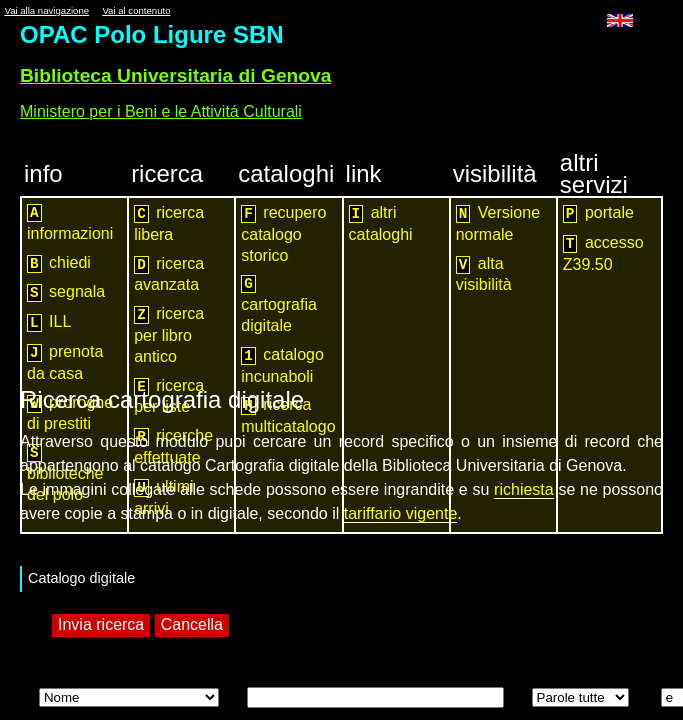  Describe the element at coordinates (279, 304) in the screenshot. I see `cartografia digitale` at that location.